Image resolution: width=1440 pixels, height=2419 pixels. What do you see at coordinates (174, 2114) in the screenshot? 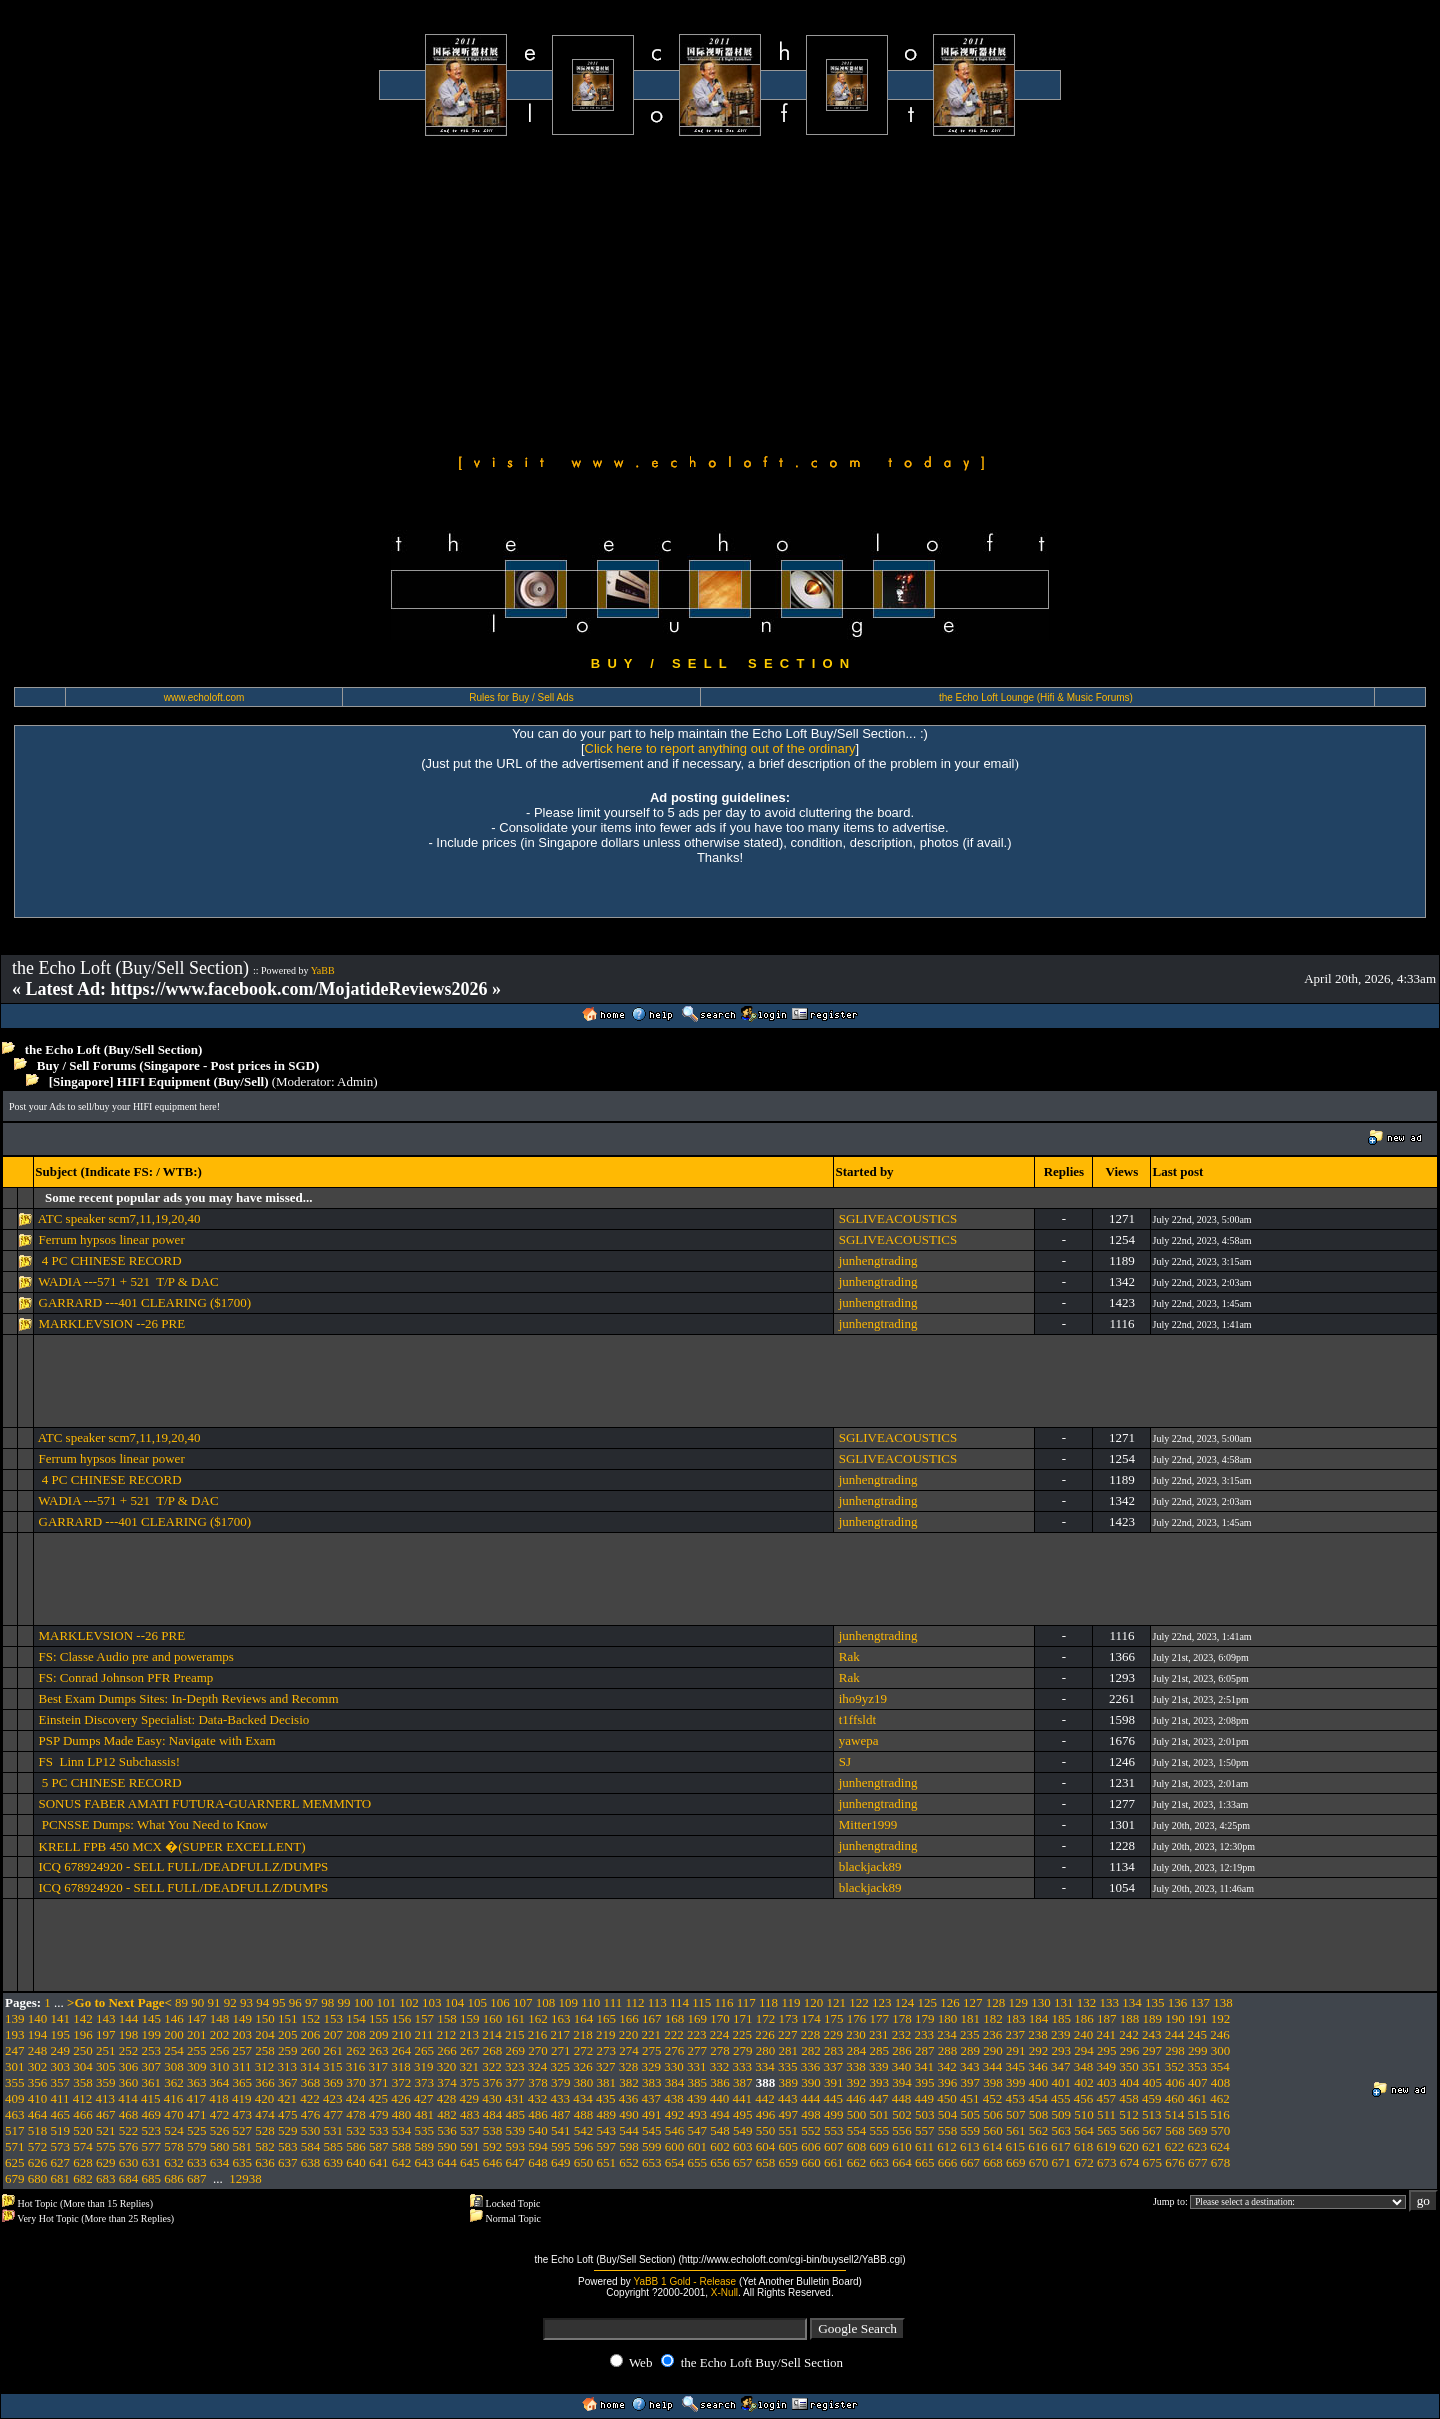
I see `470` at bounding box center [174, 2114].